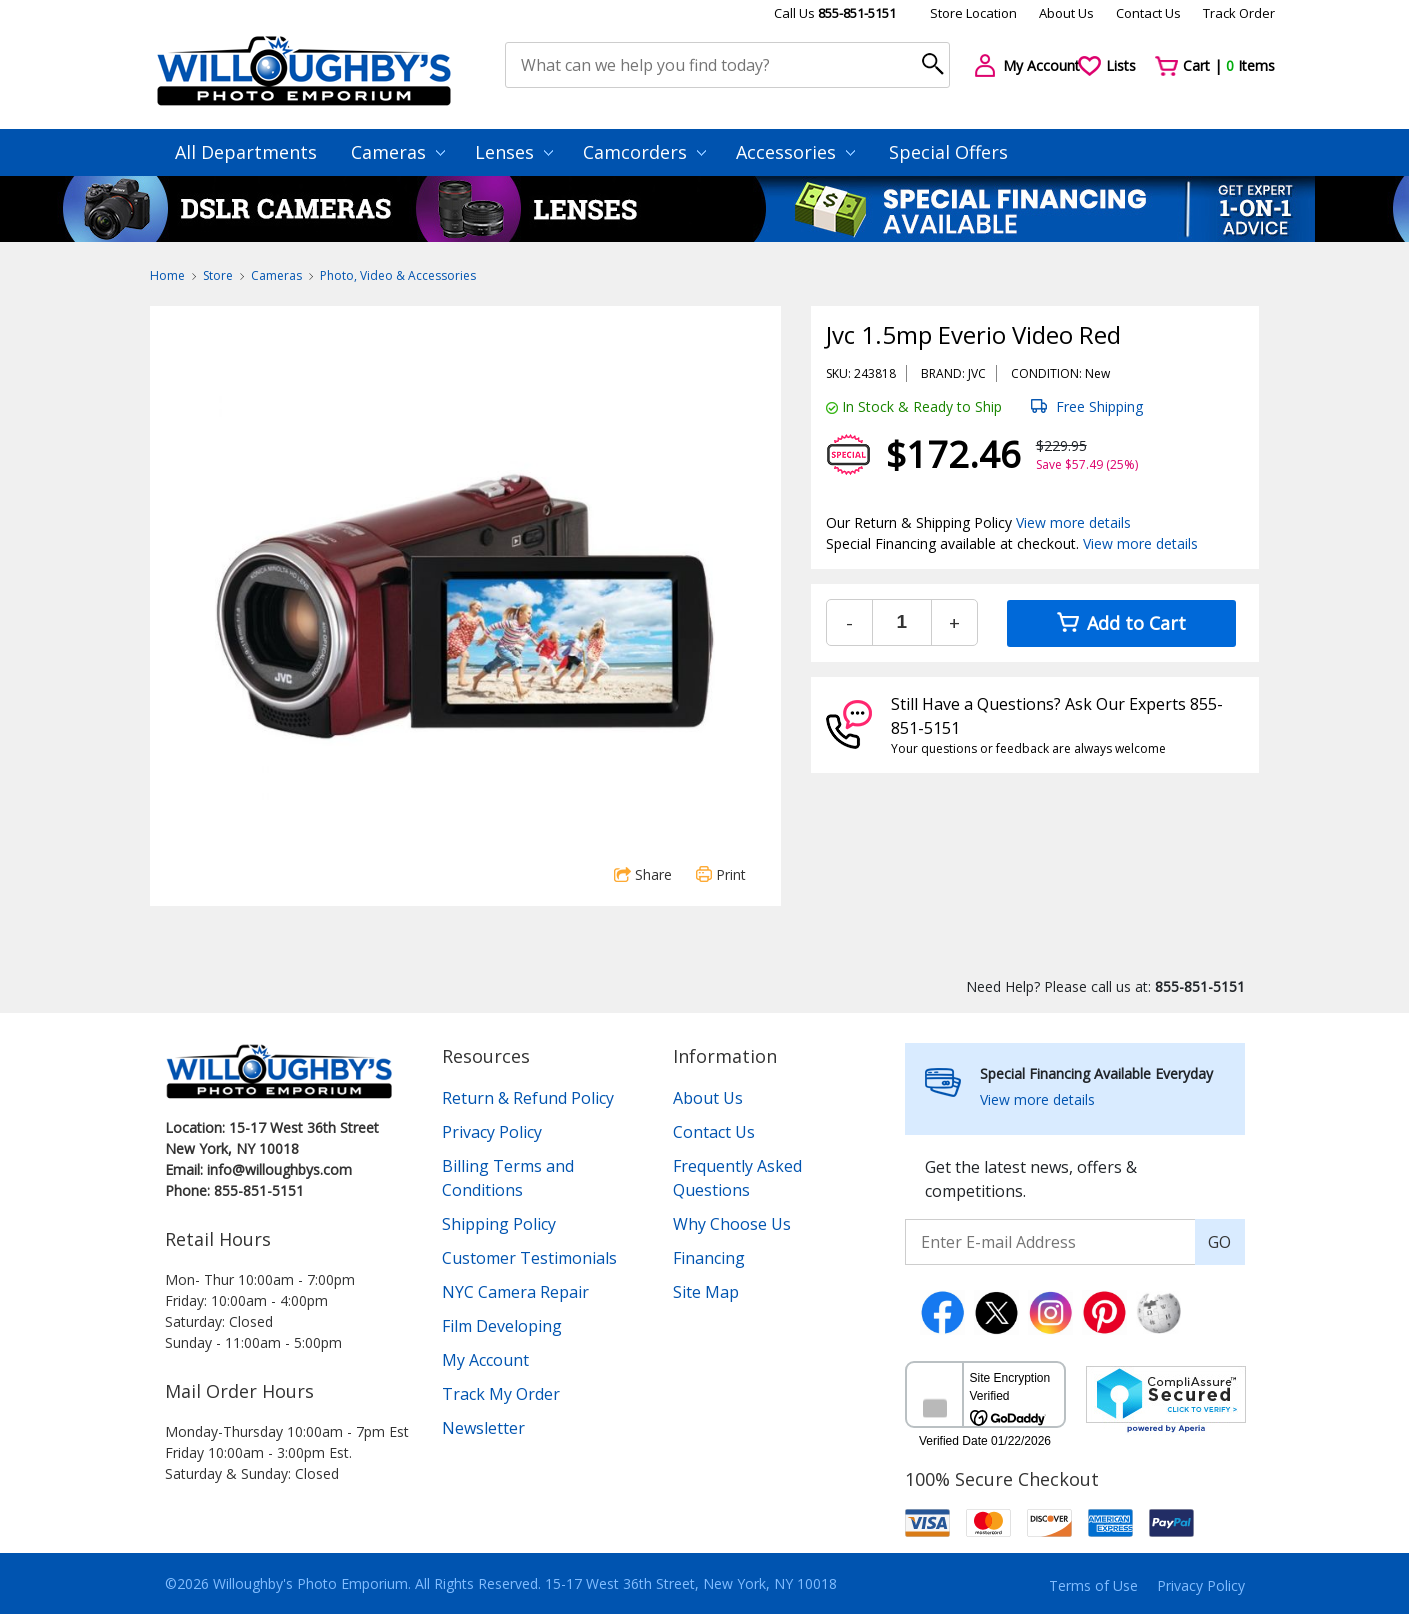 The width and height of the screenshot is (1409, 1614). Describe the element at coordinates (1239, 13) in the screenshot. I see `Track Order` at that location.